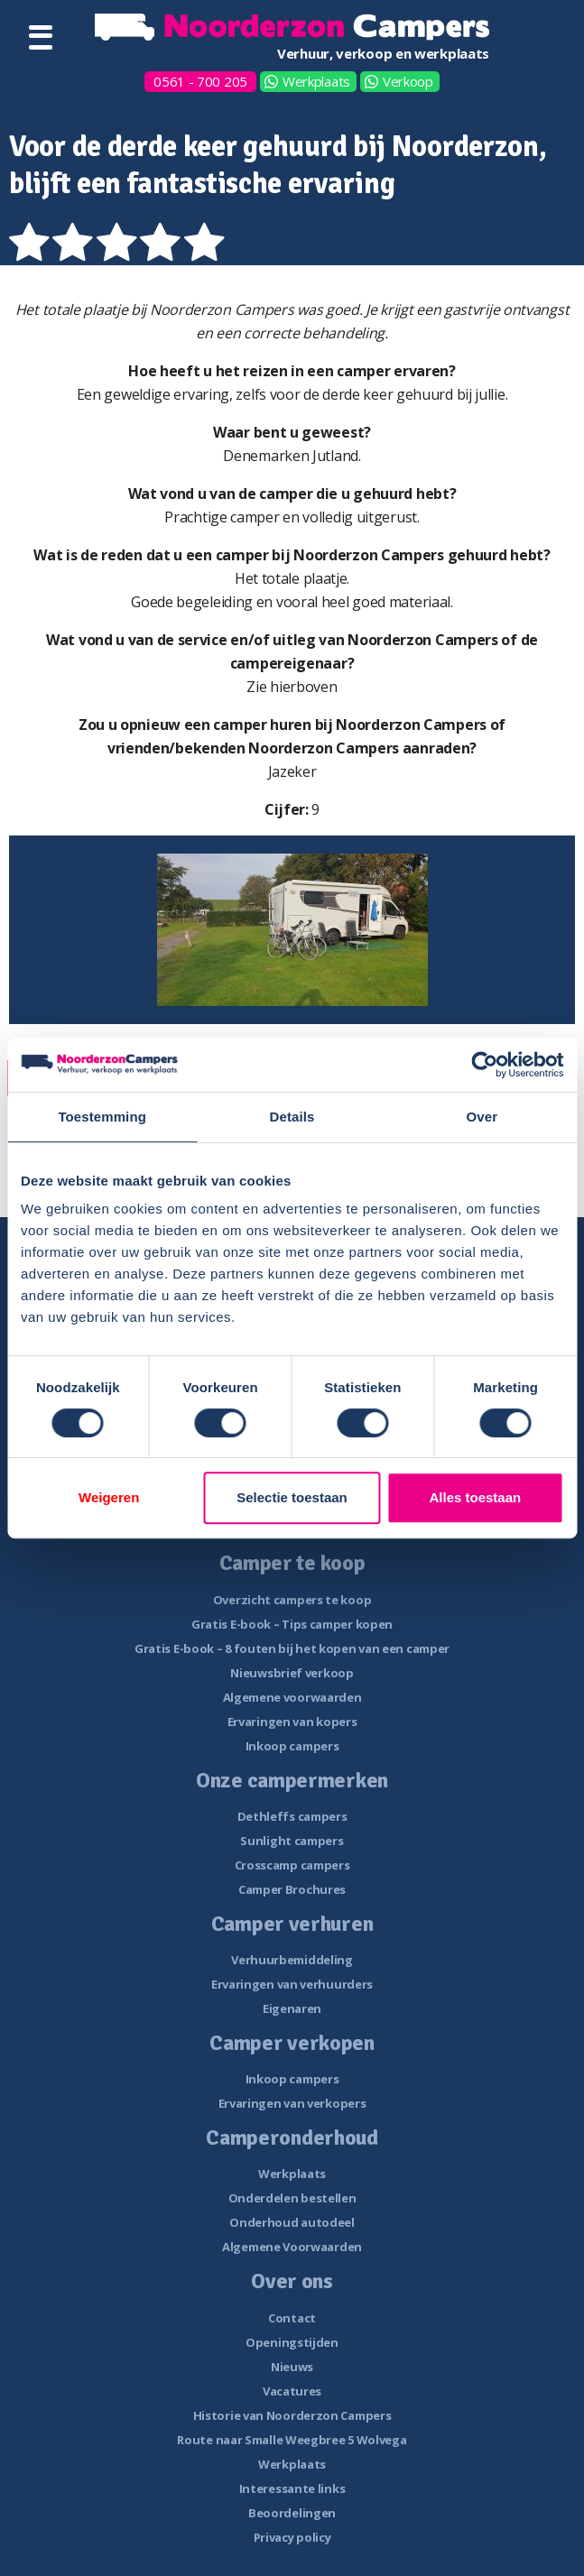  What do you see at coordinates (292, 1746) in the screenshot?
I see `Inkoop campers` at bounding box center [292, 1746].